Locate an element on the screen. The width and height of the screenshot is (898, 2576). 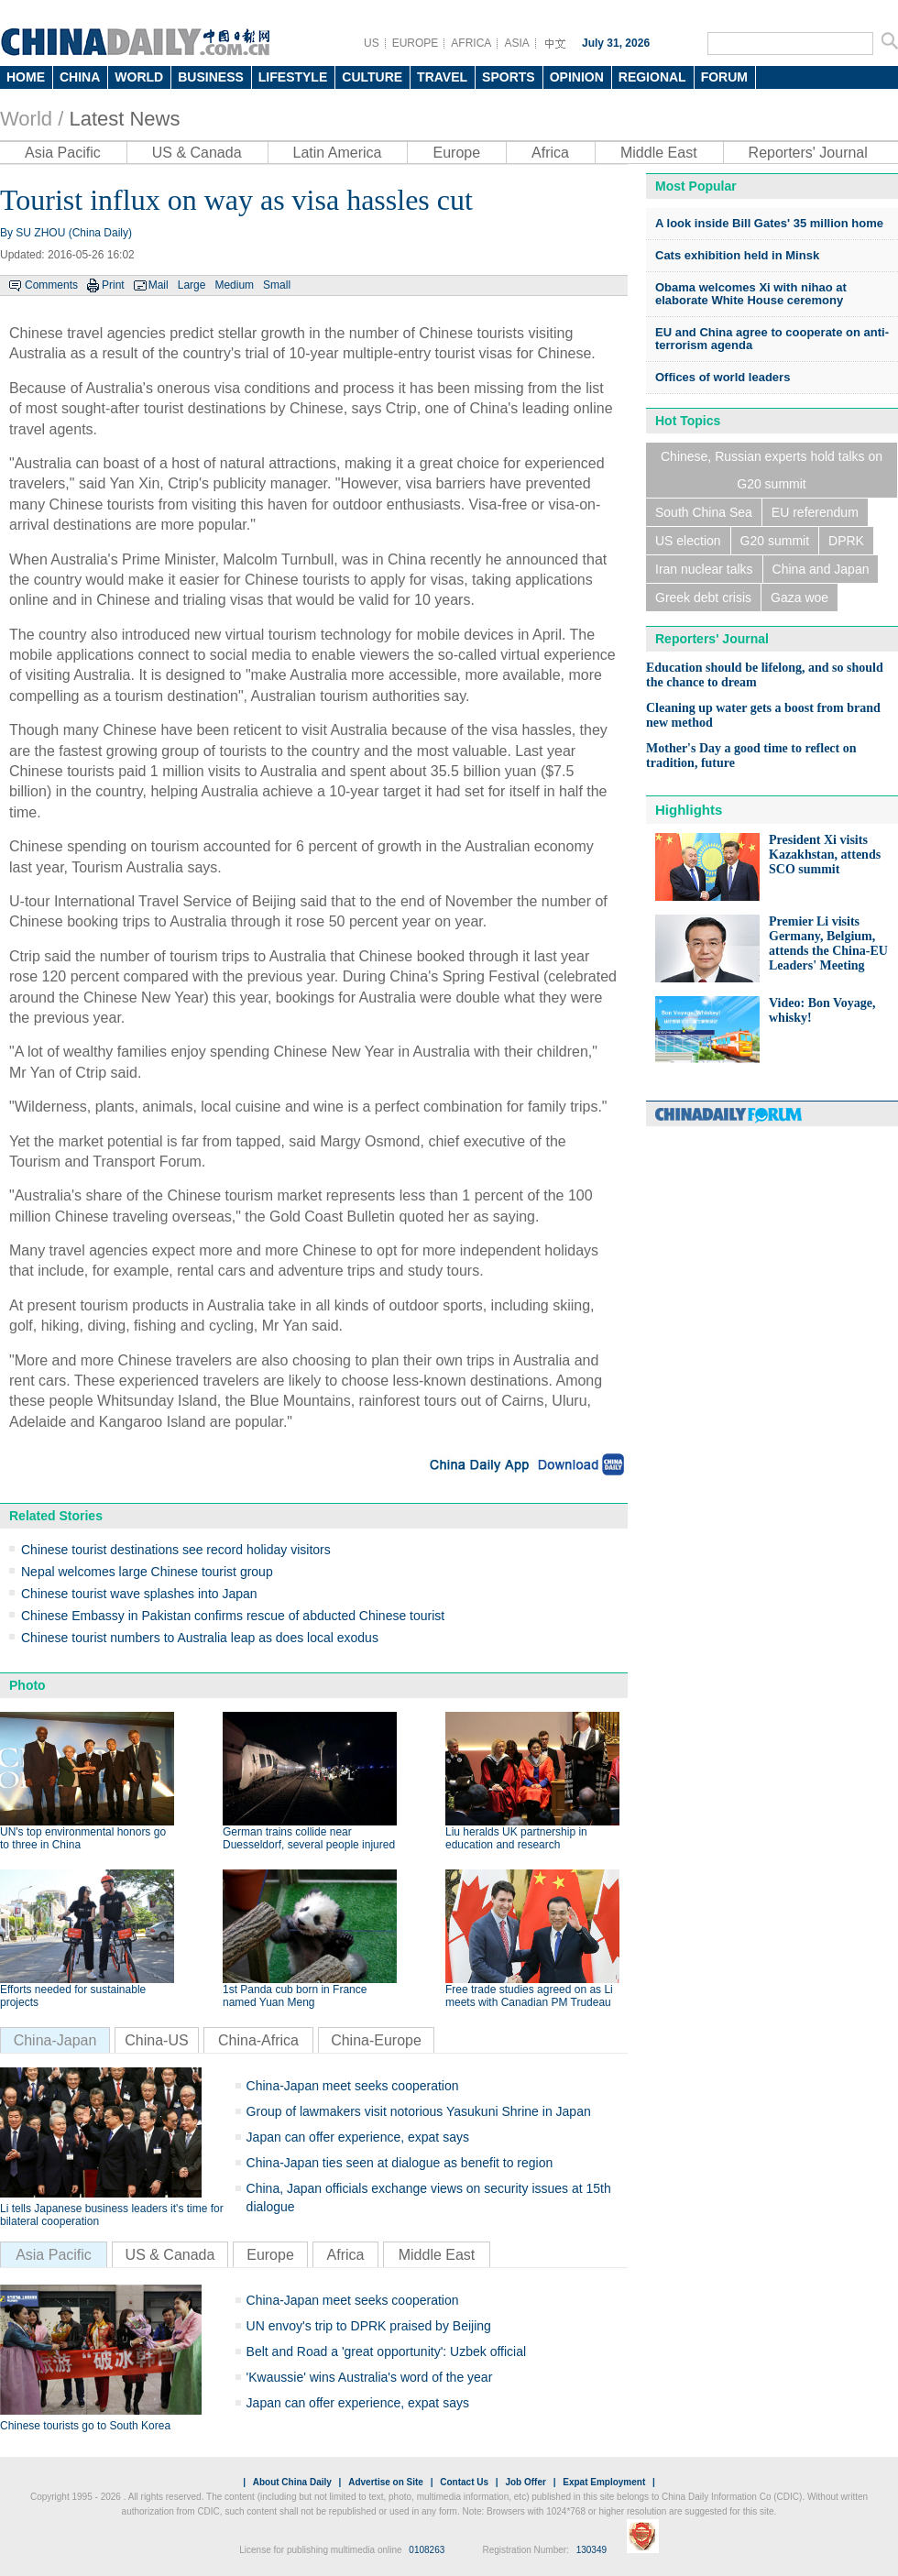
Mail is located at coordinates (158, 285).